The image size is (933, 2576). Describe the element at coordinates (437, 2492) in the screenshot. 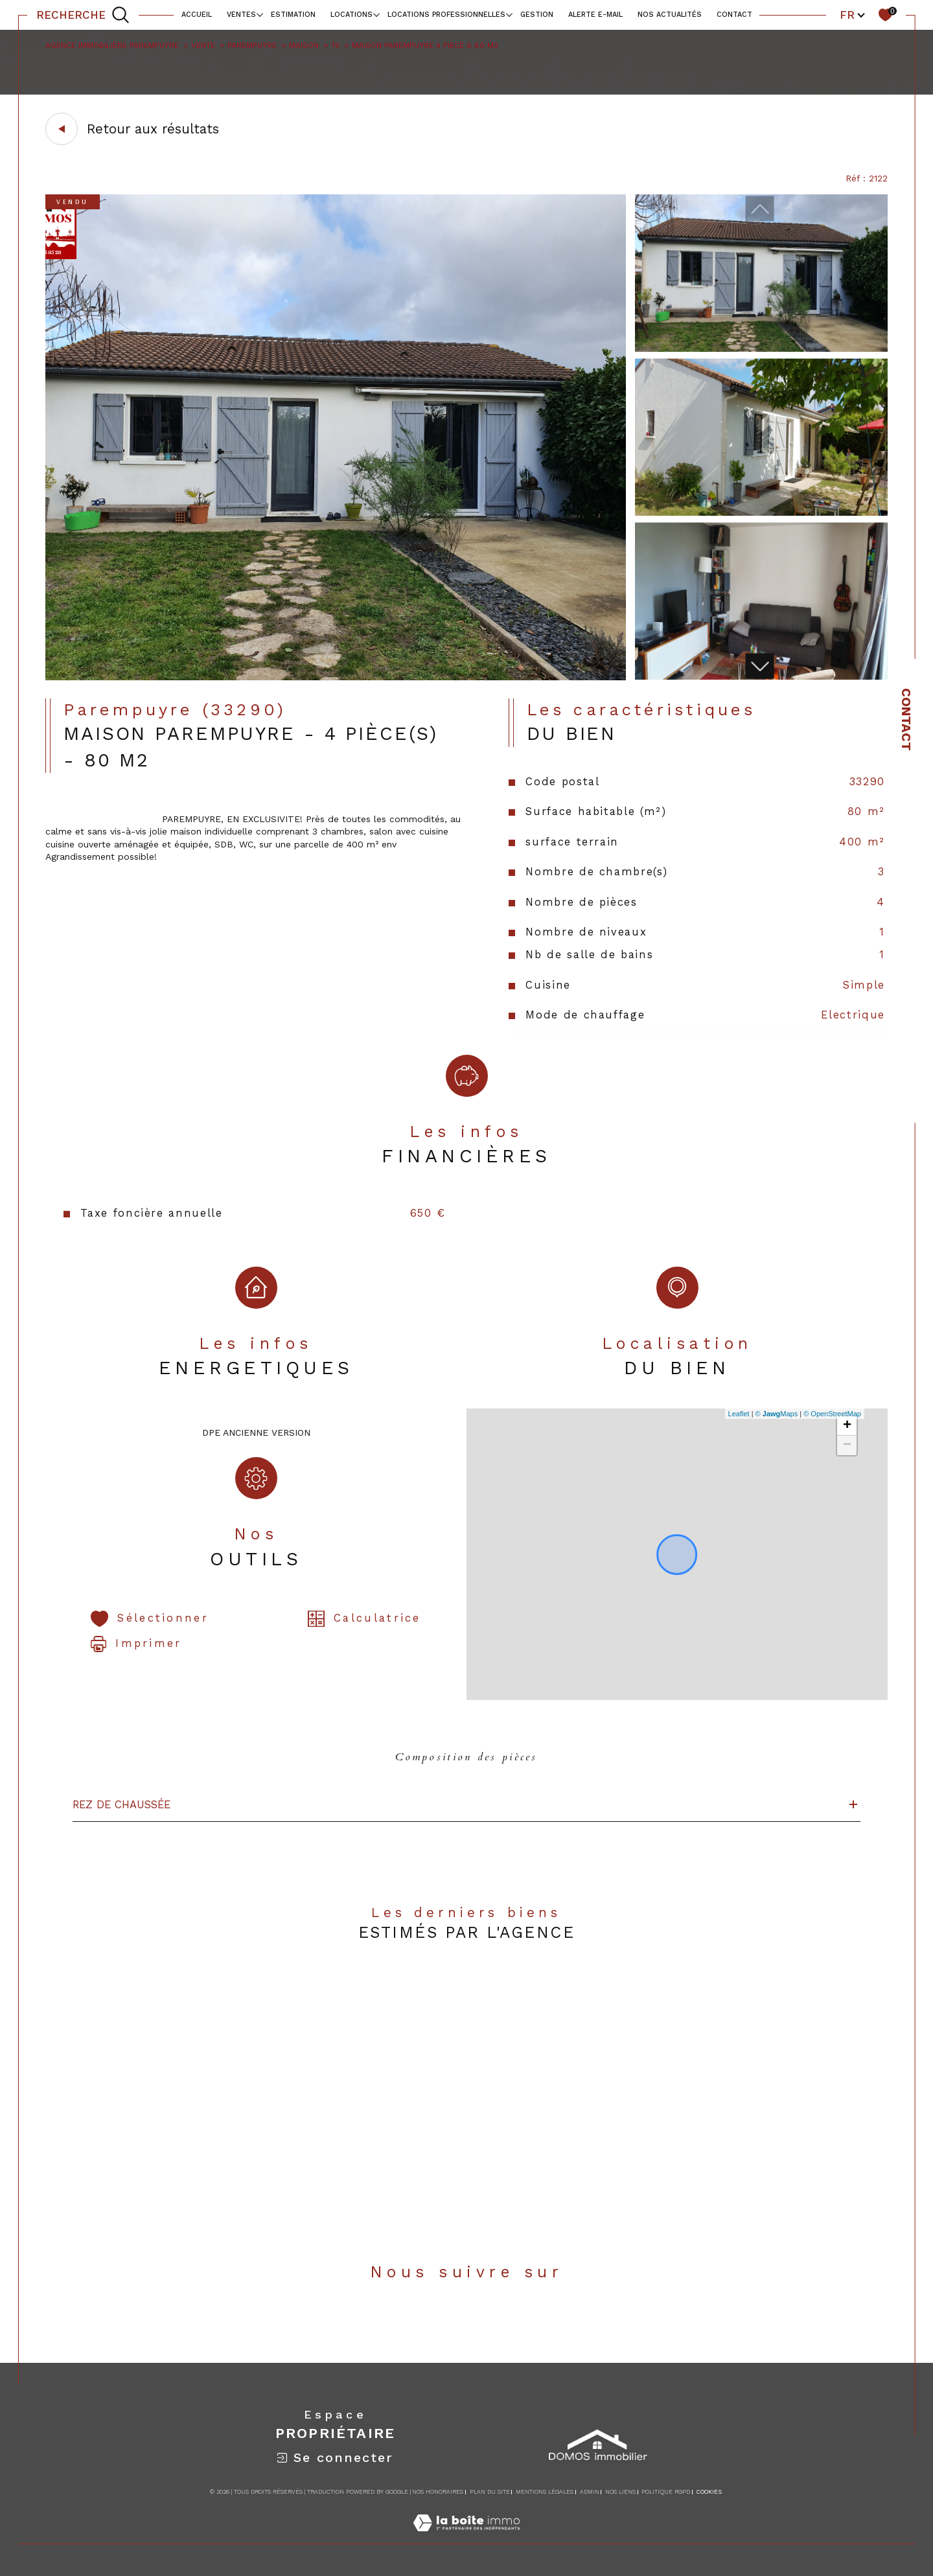

I see `Nos honoraires` at that location.